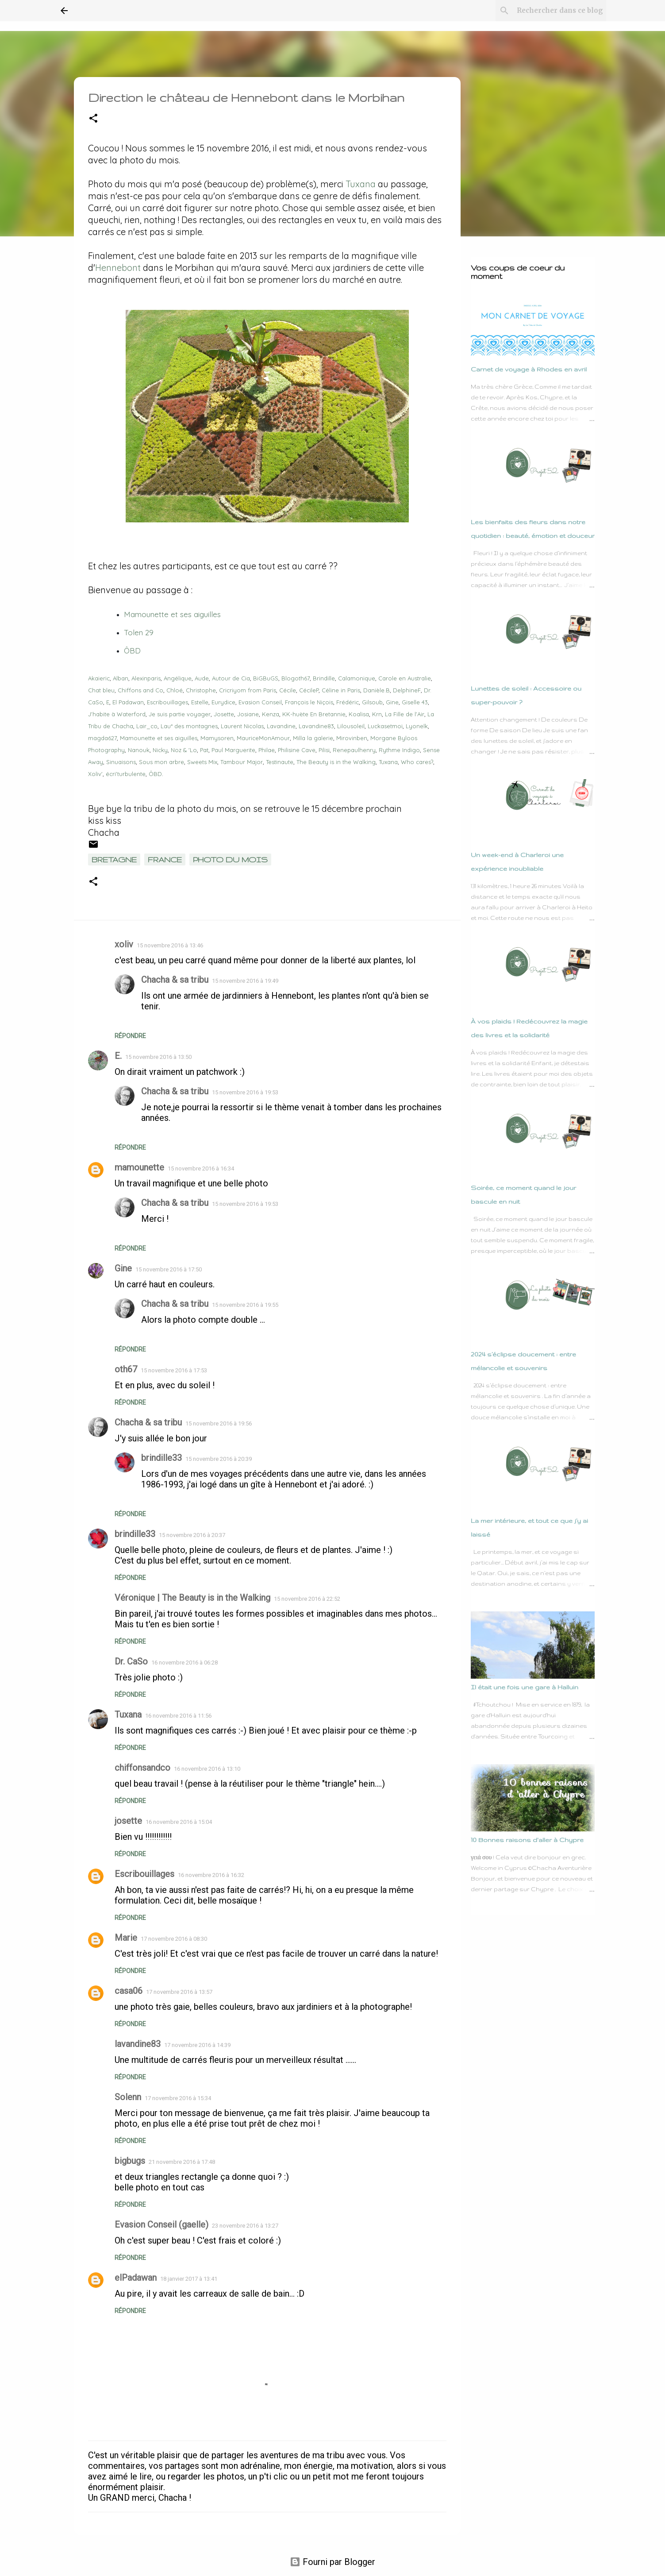  What do you see at coordinates (121, 761) in the screenshot?
I see `Sinuaisons` at bounding box center [121, 761].